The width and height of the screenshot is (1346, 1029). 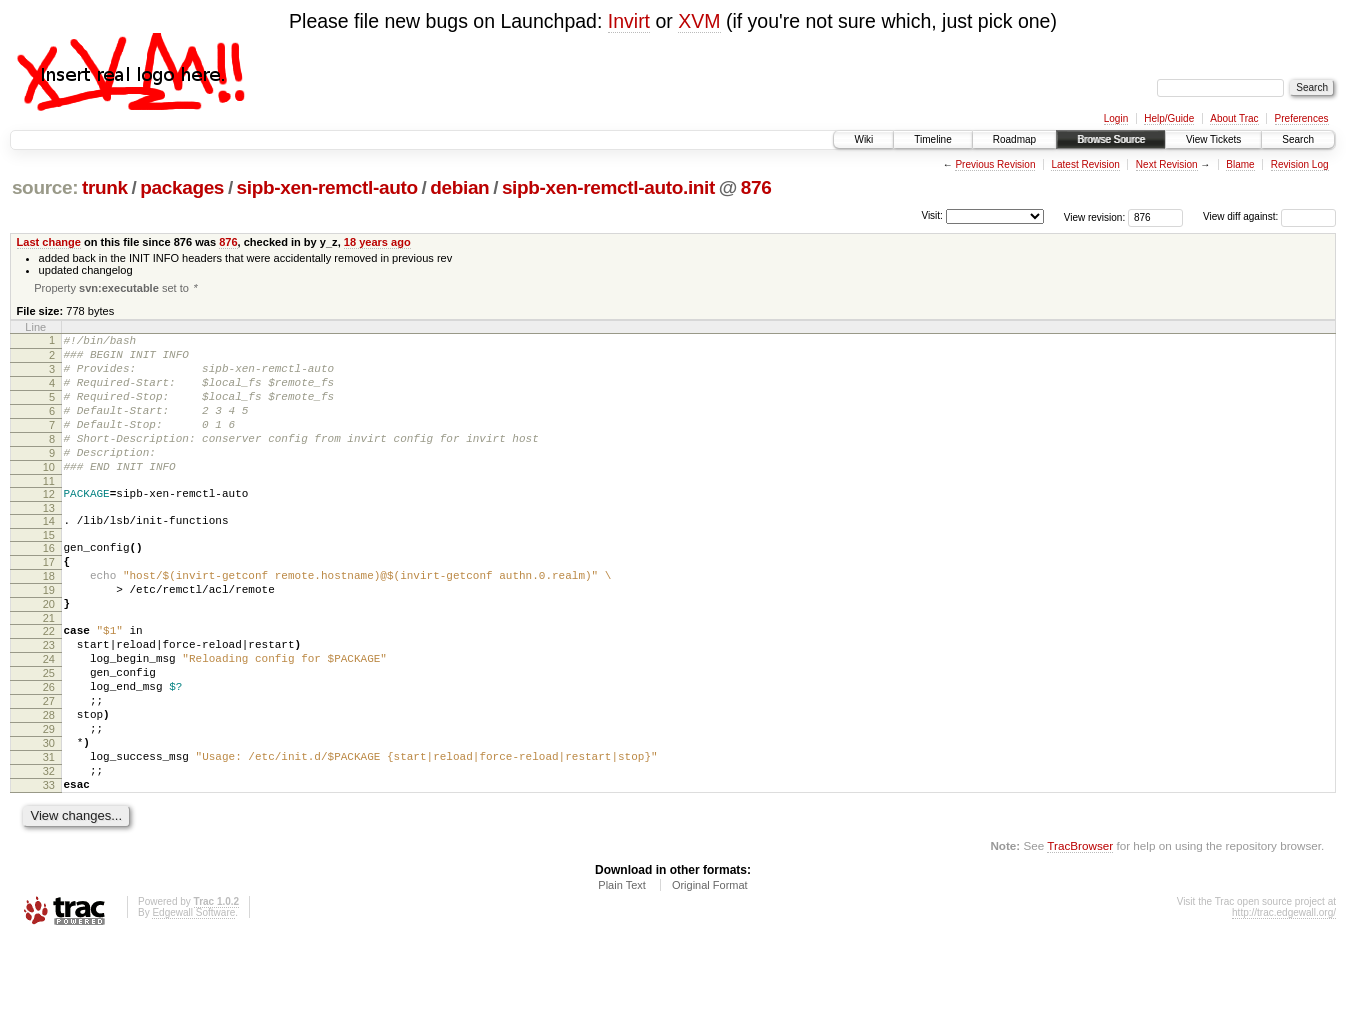 What do you see at coordinates (49, 837) in the screenshot?
I see `31` at bounding box center [49, 837].